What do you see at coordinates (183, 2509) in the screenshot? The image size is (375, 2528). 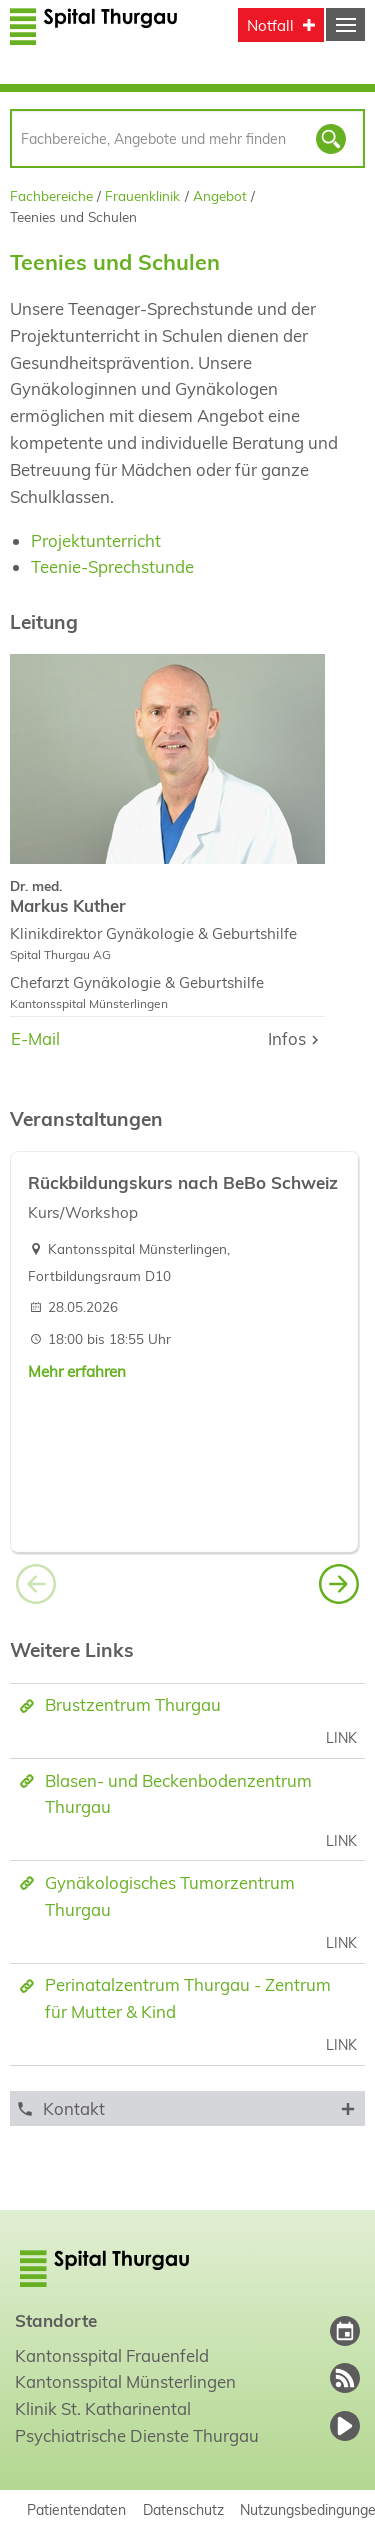 I see `Datenschutz` at bounding box center [183, 2509].